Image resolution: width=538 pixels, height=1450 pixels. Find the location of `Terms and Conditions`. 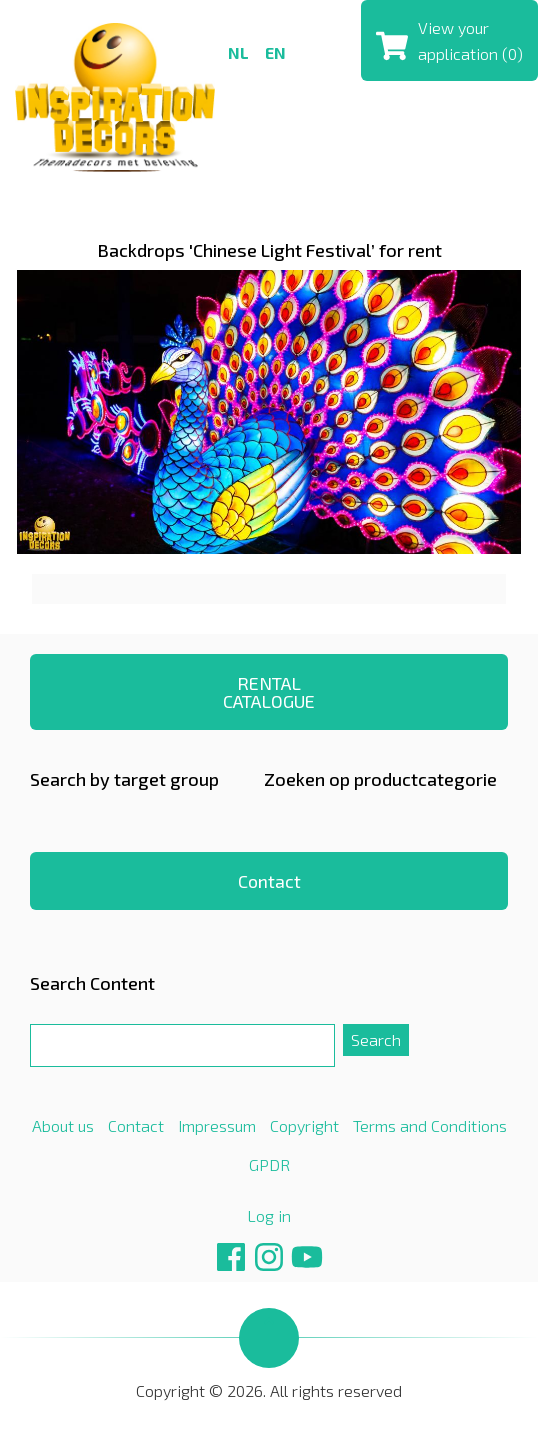

Terms and Conditions is located at coordinates (430, 1125).